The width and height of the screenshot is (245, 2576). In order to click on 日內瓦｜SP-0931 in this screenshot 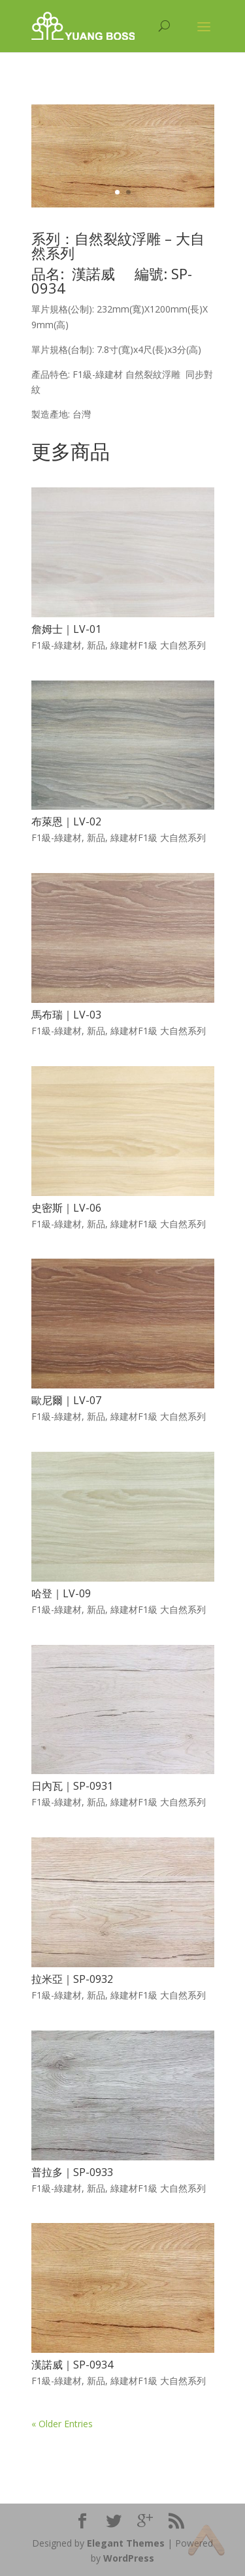, I will do `click(72, 1786)`.